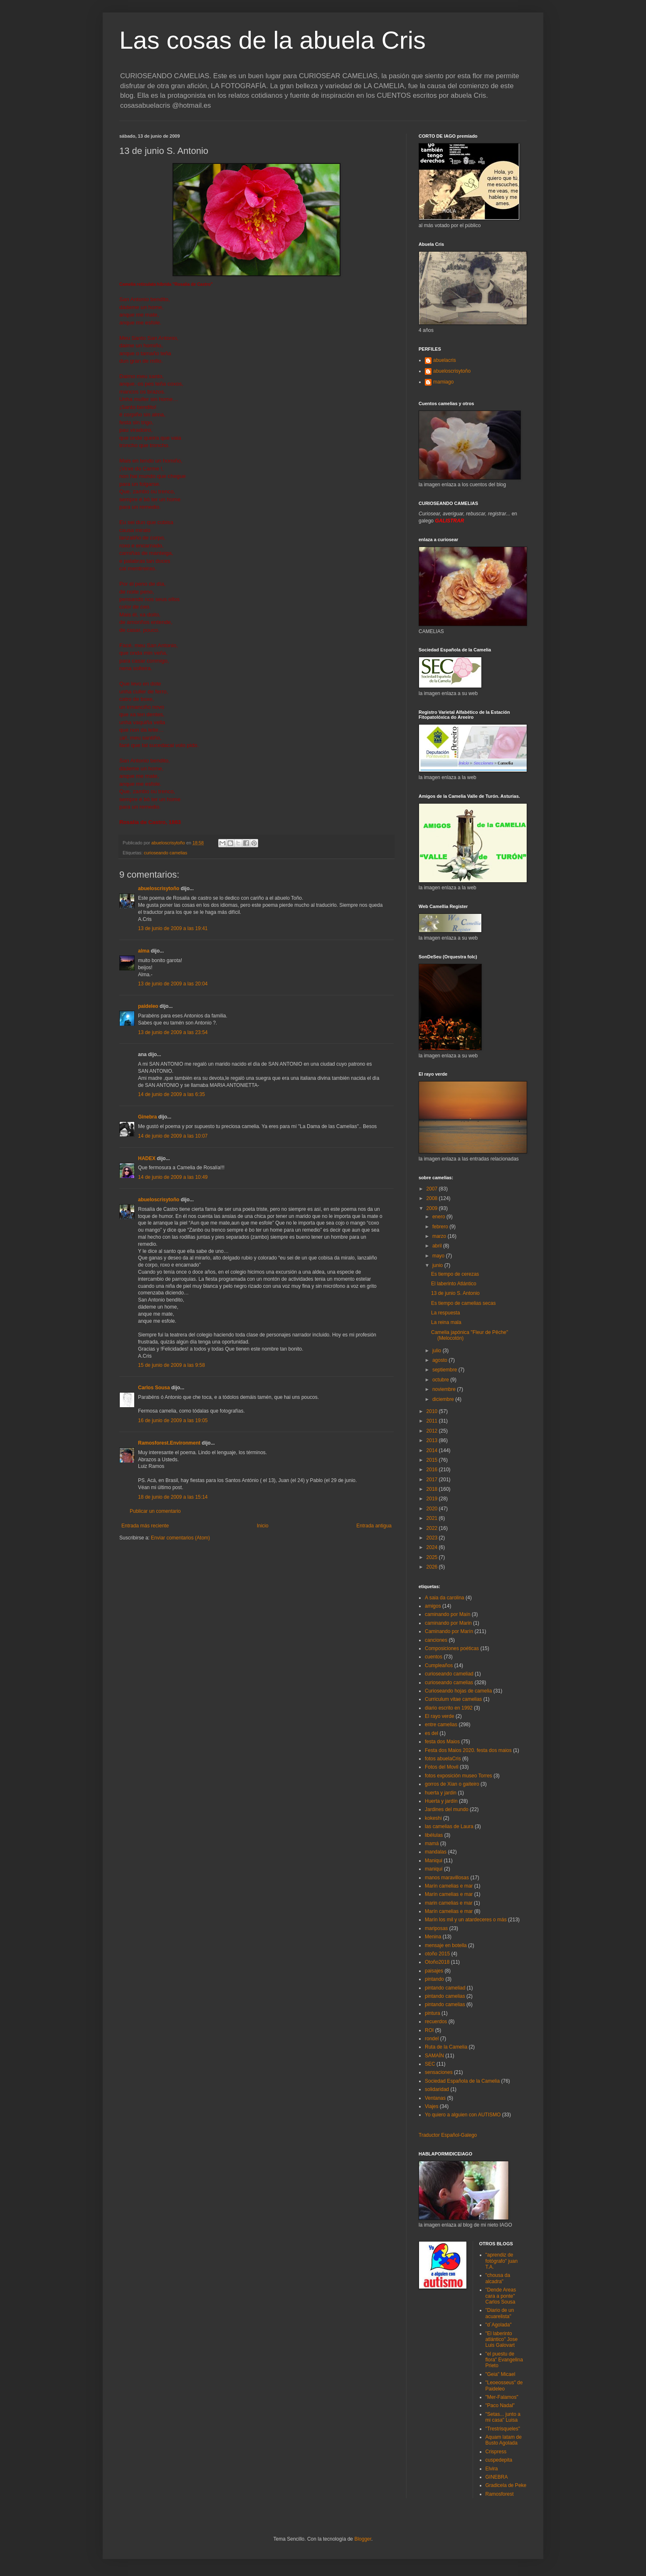  What do you see at coordinates (502, 2339) in the screenshot?
I see `"El laberinto atlántico" Jose Luis Galovart` at bounding box center [502, 2339].